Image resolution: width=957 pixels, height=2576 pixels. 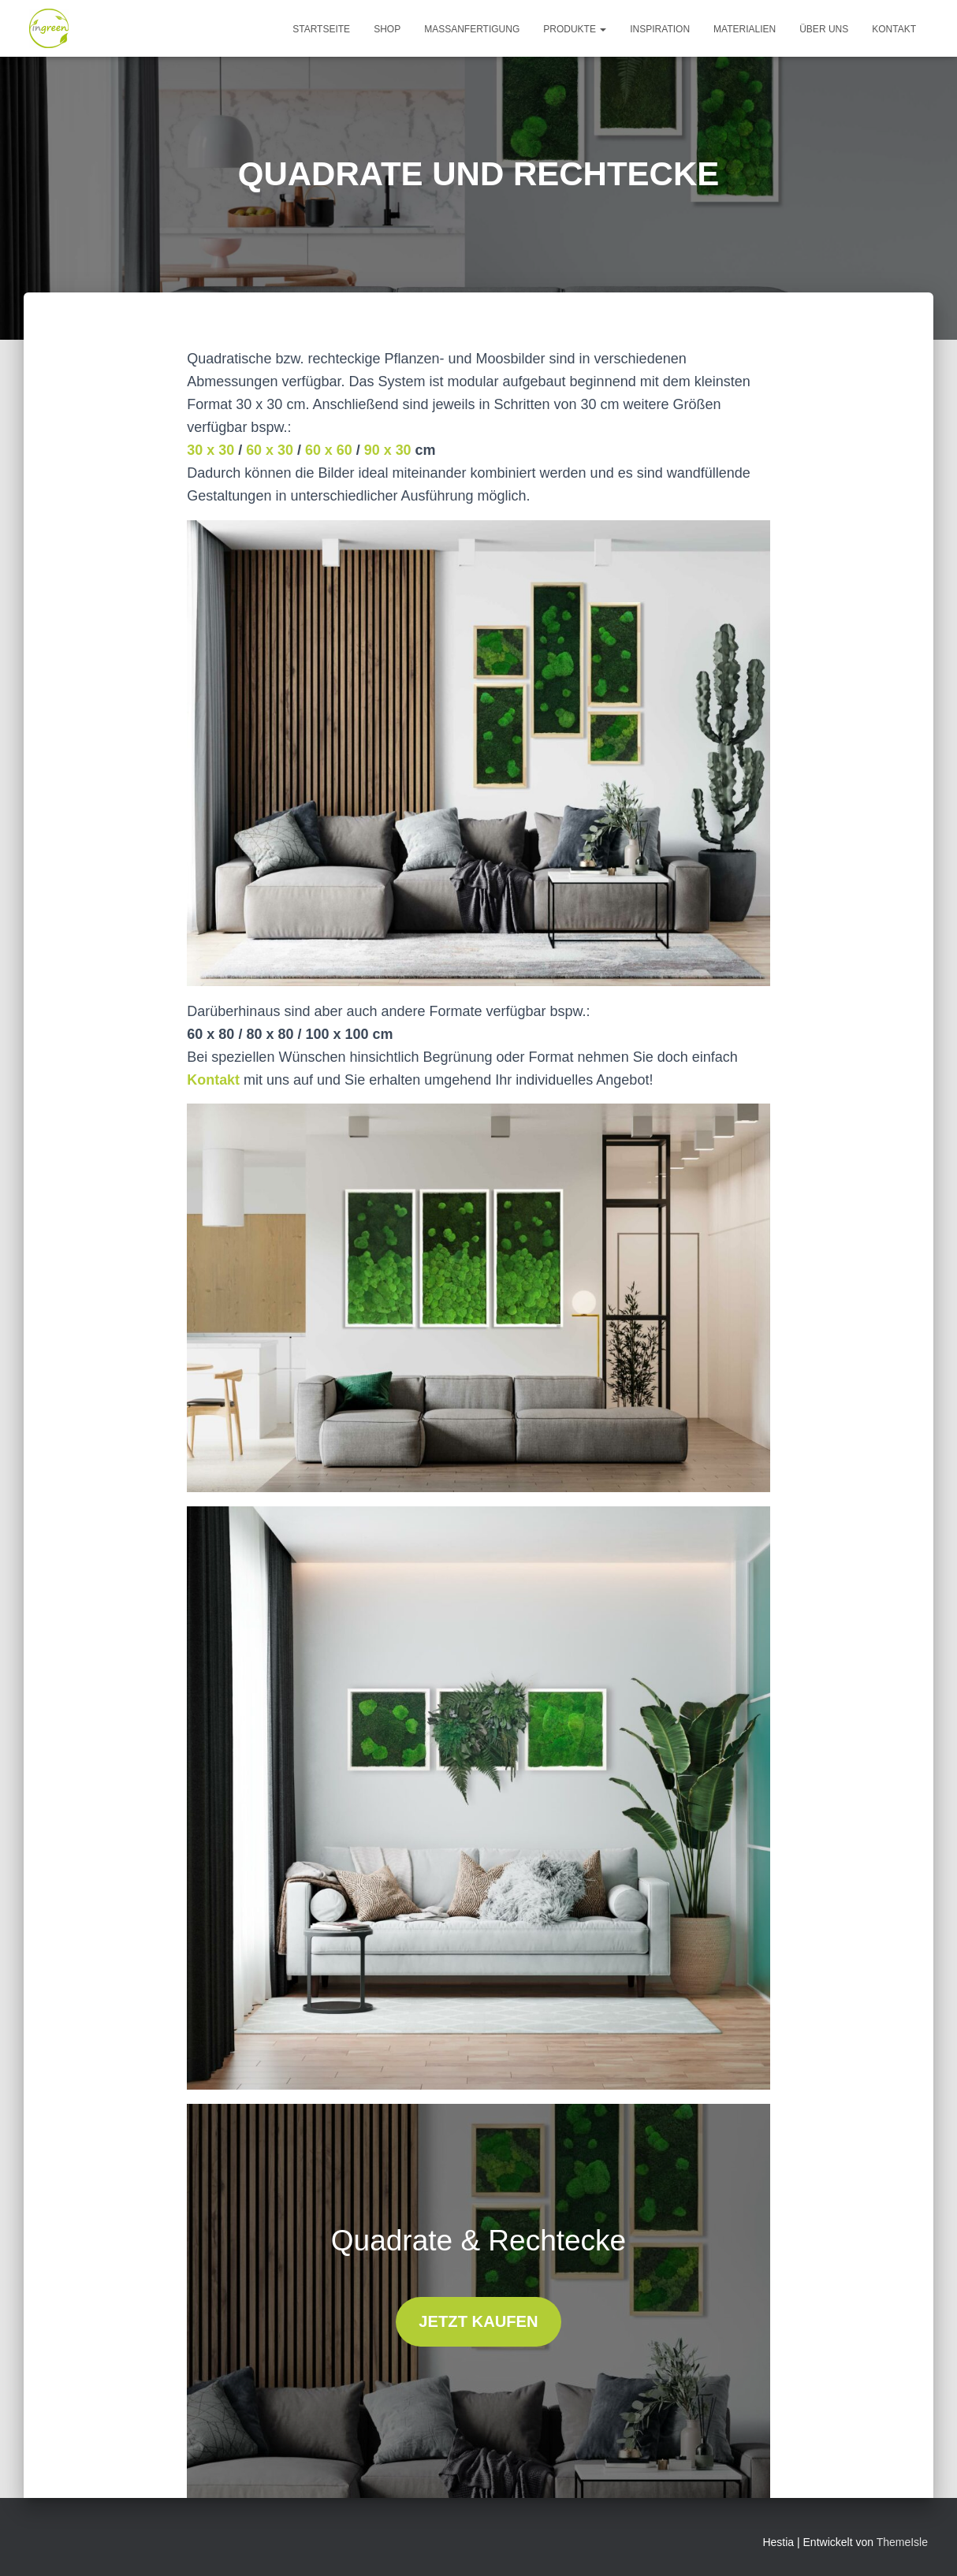 What do you see at coordinates (387, 29) in the screenshot?
I see `Shop` at bounding box center [387, 29].